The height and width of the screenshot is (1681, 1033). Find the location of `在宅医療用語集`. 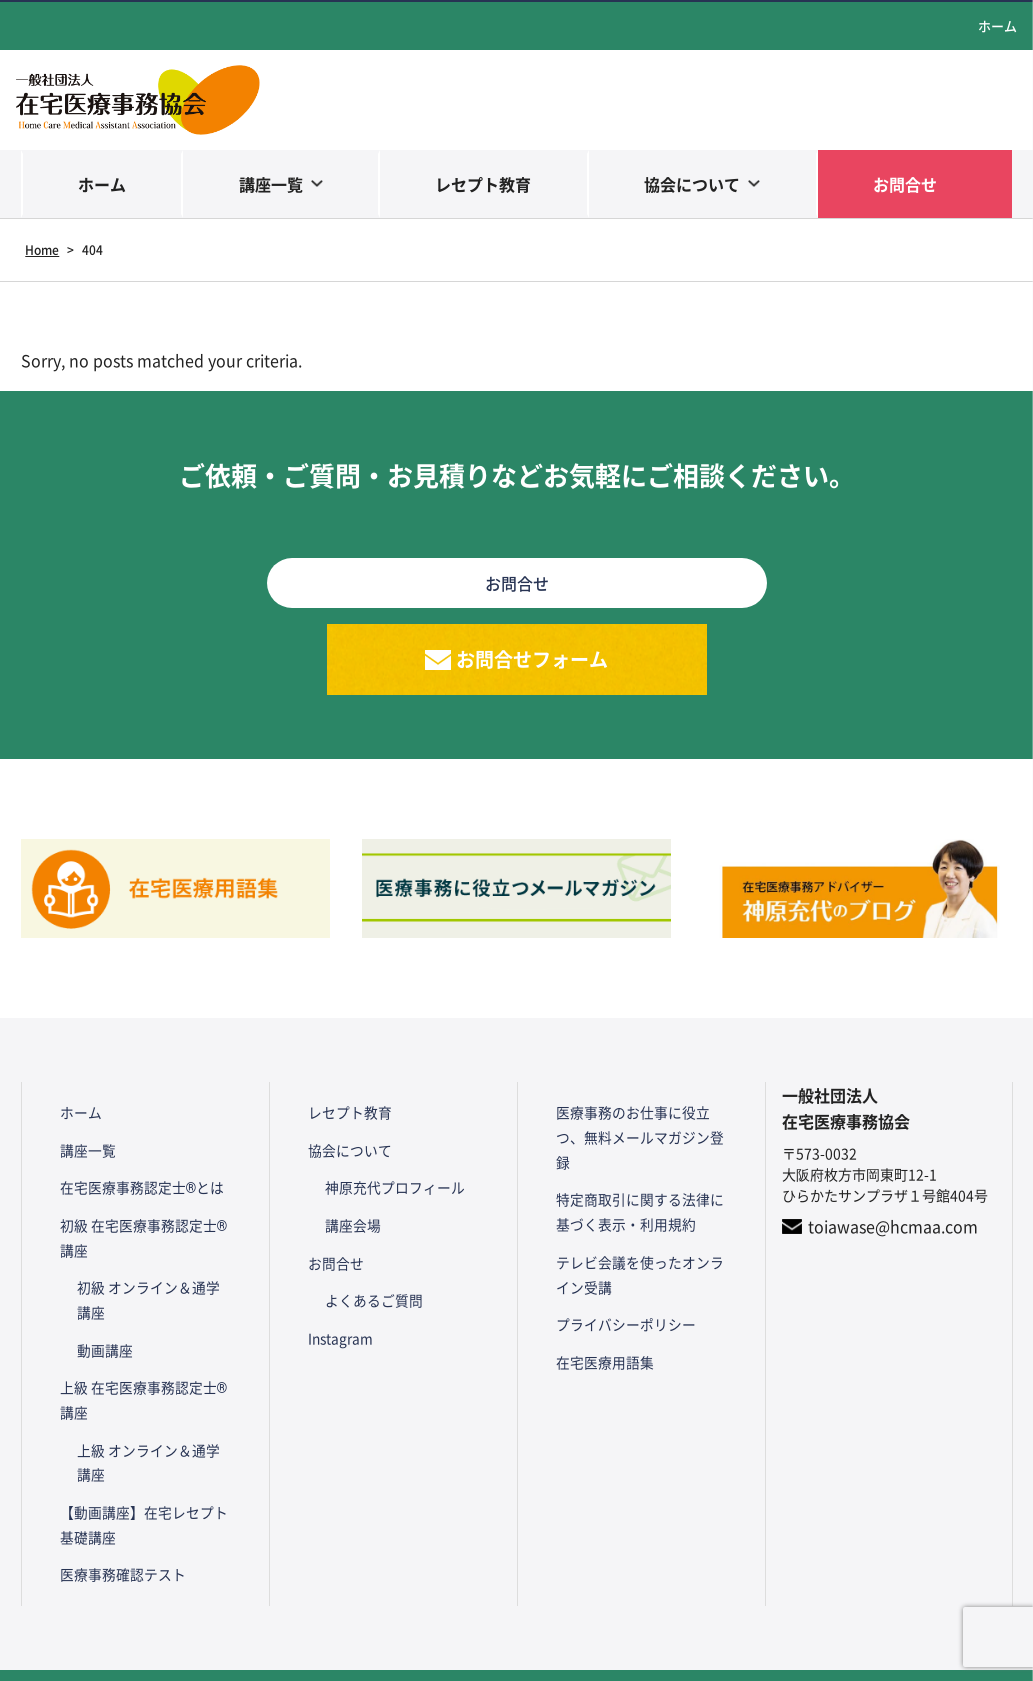

在宅医療用語集 is located at coordinates (599, 1321).